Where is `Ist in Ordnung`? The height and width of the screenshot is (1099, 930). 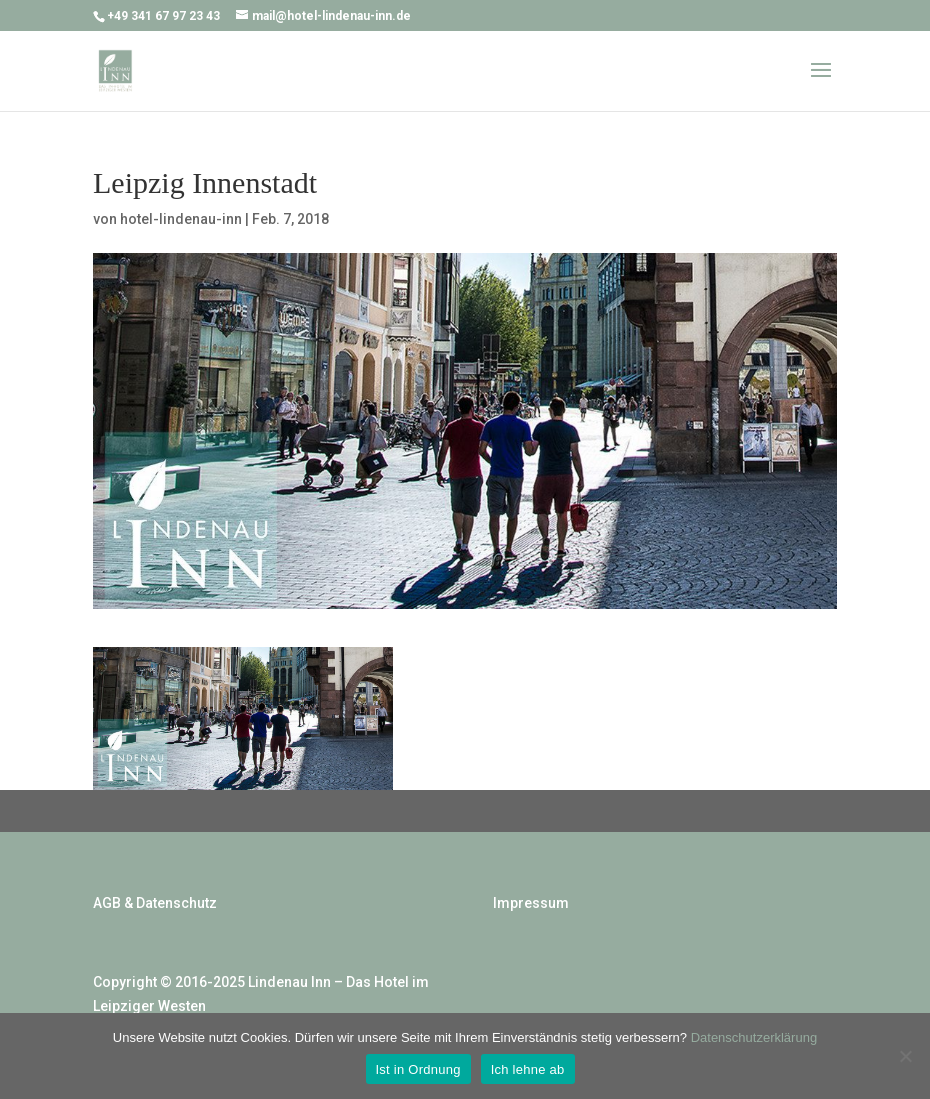 Ist in Ordnung is located at coordinates (418, 1069).